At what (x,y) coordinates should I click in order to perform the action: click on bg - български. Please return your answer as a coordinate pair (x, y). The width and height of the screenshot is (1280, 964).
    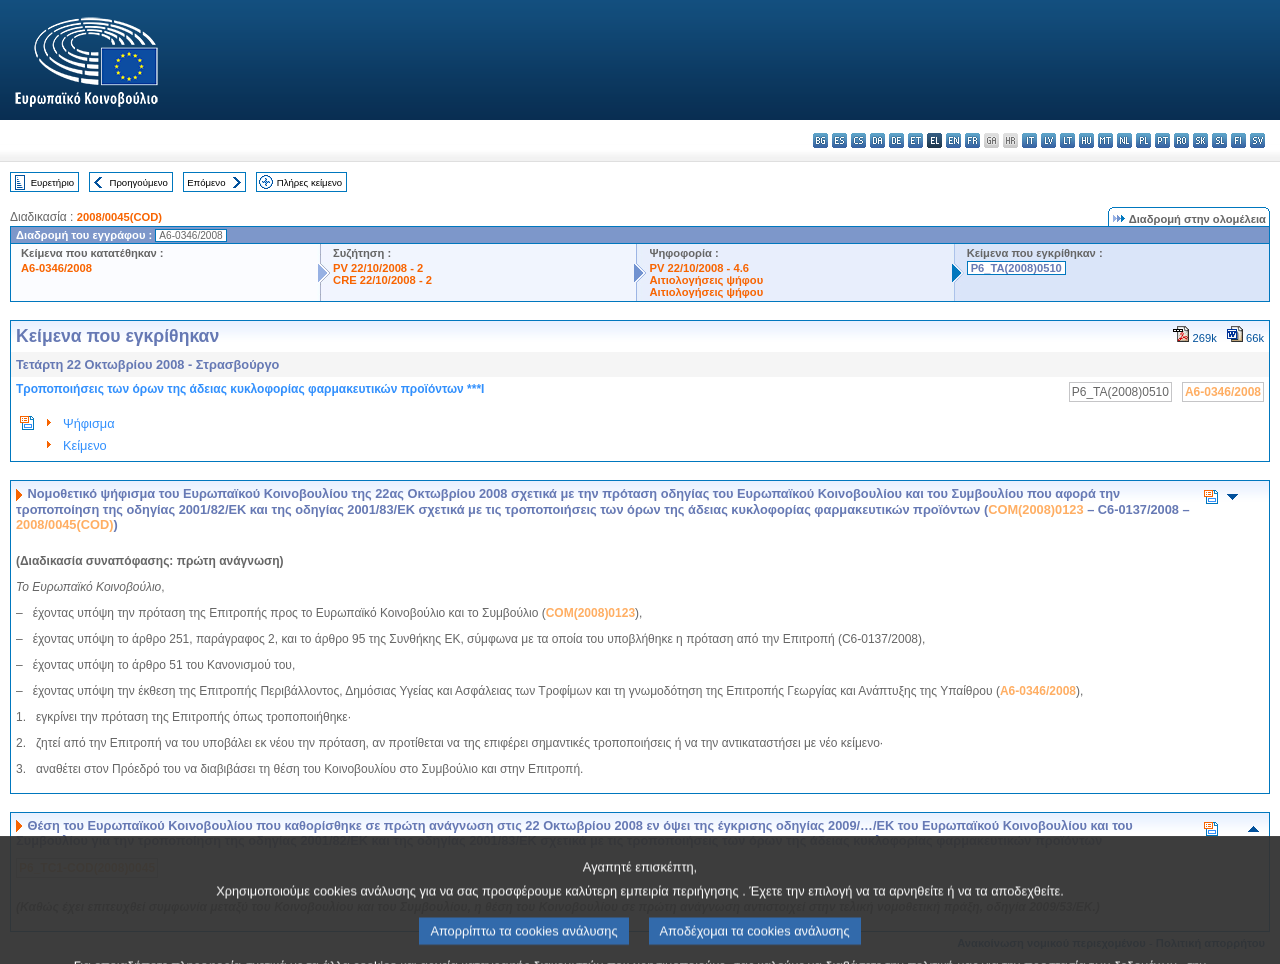
    Looking at the image, I should click on (820, 140).